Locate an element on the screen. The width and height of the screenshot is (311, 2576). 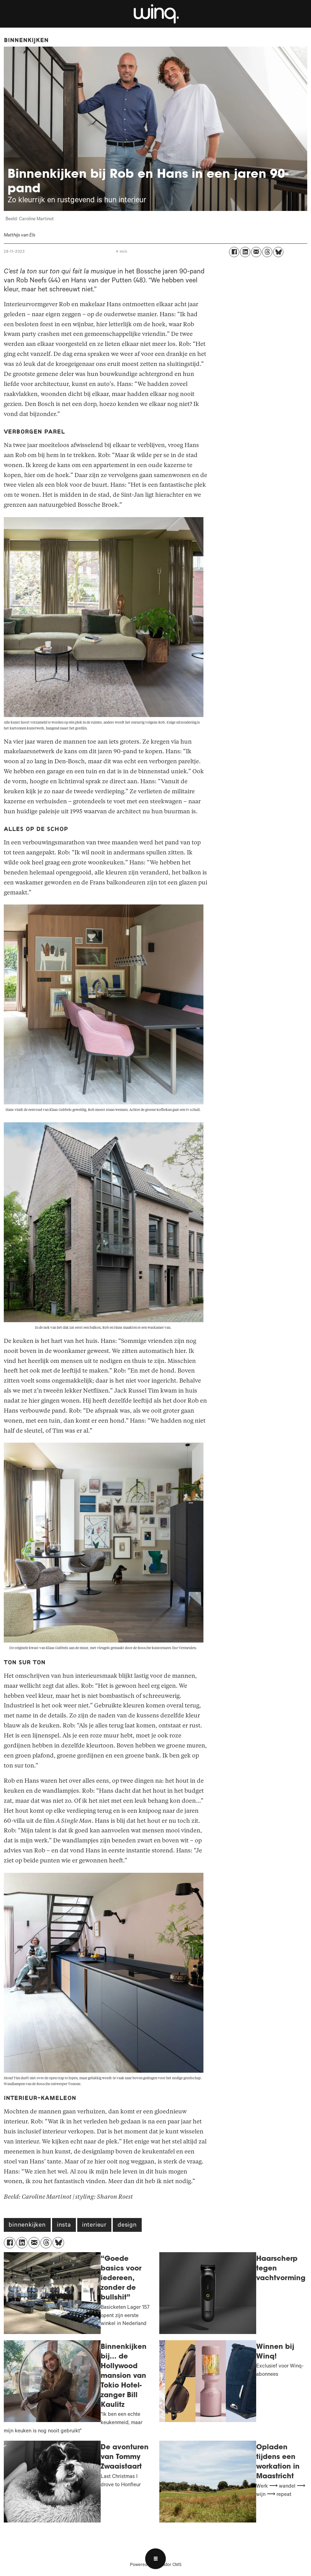
[Delen op LinkedIn] is located at coordinates (245, 252).